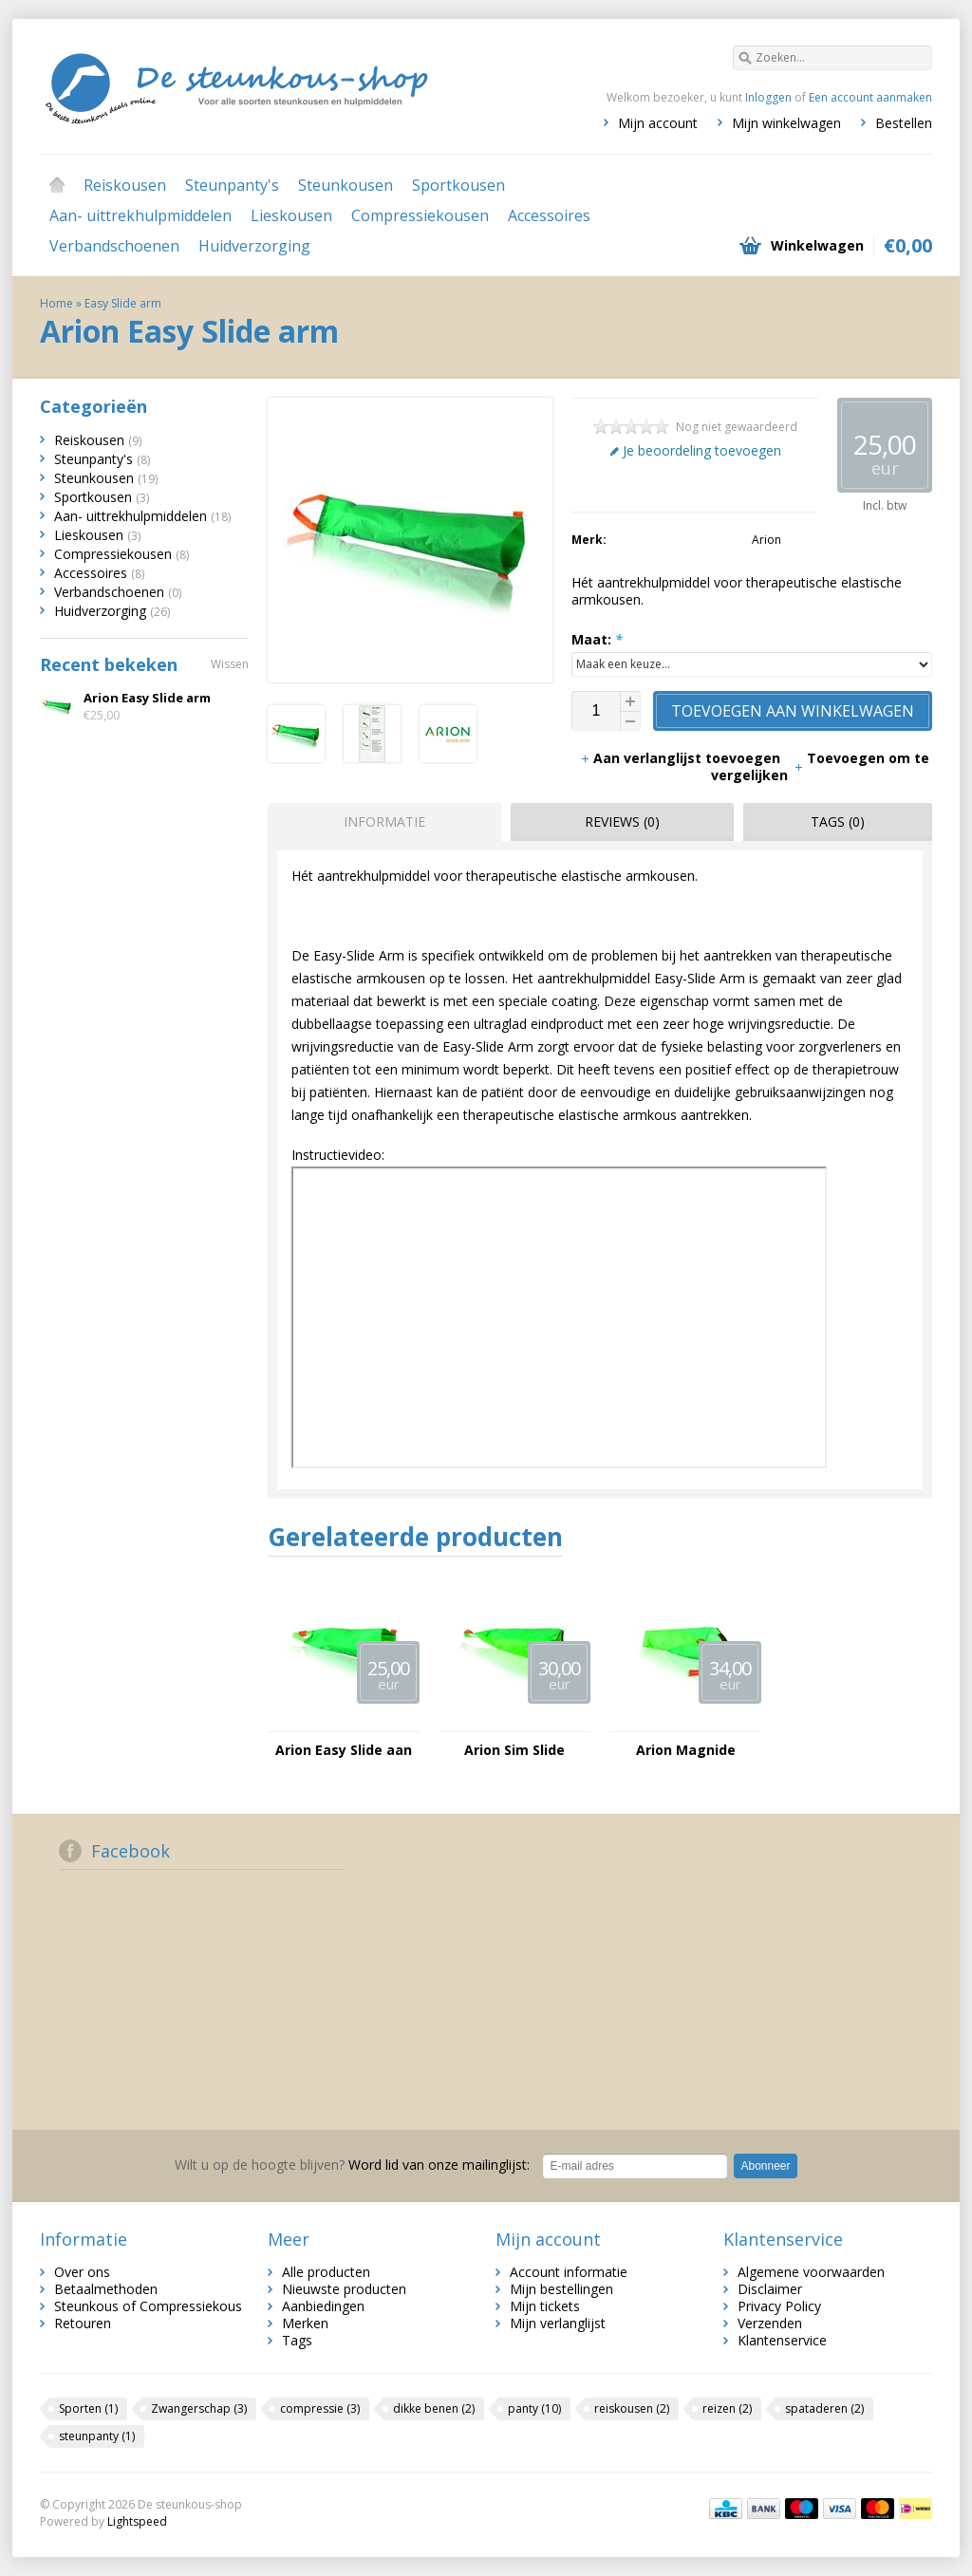 The height and width of the screenshot is (2576, 972). I want to click on compressie, so click(320, 2408).